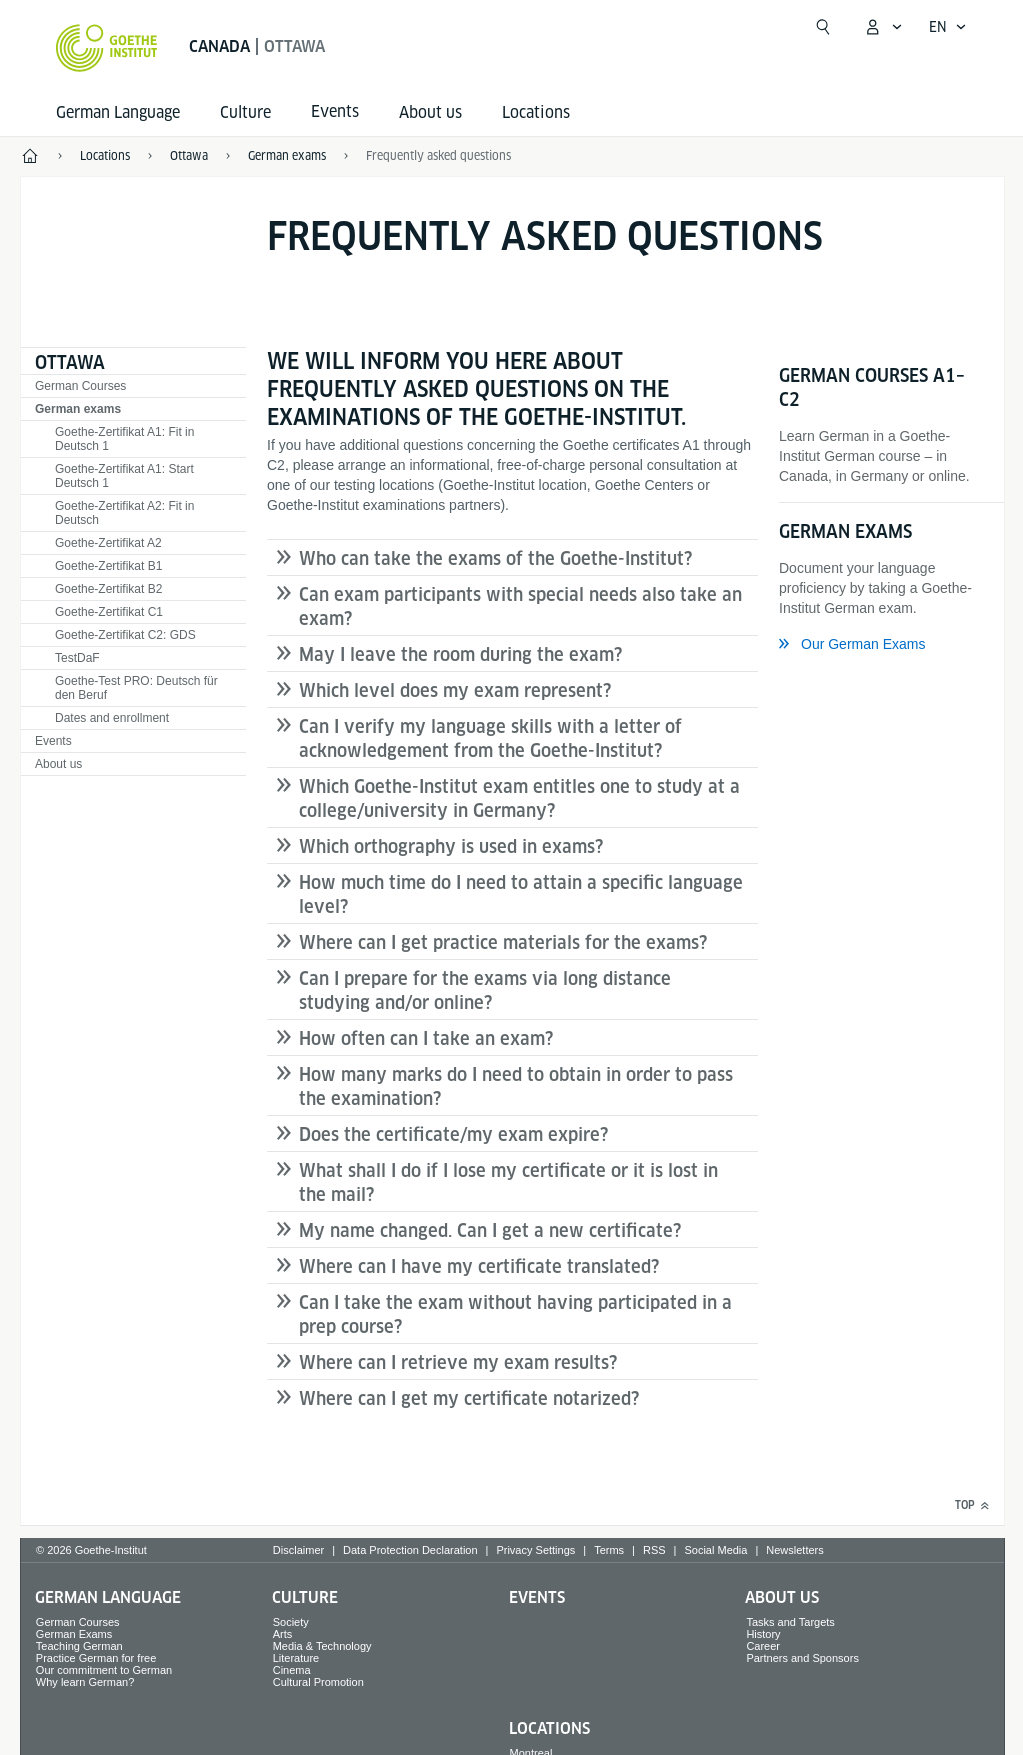 The height and width of the screenshot is (1755, 1023). What do you see at coordinates (318, 1682) in the screenshot?
I see `Cultural Promotion` at bounding box center [318, 1682].